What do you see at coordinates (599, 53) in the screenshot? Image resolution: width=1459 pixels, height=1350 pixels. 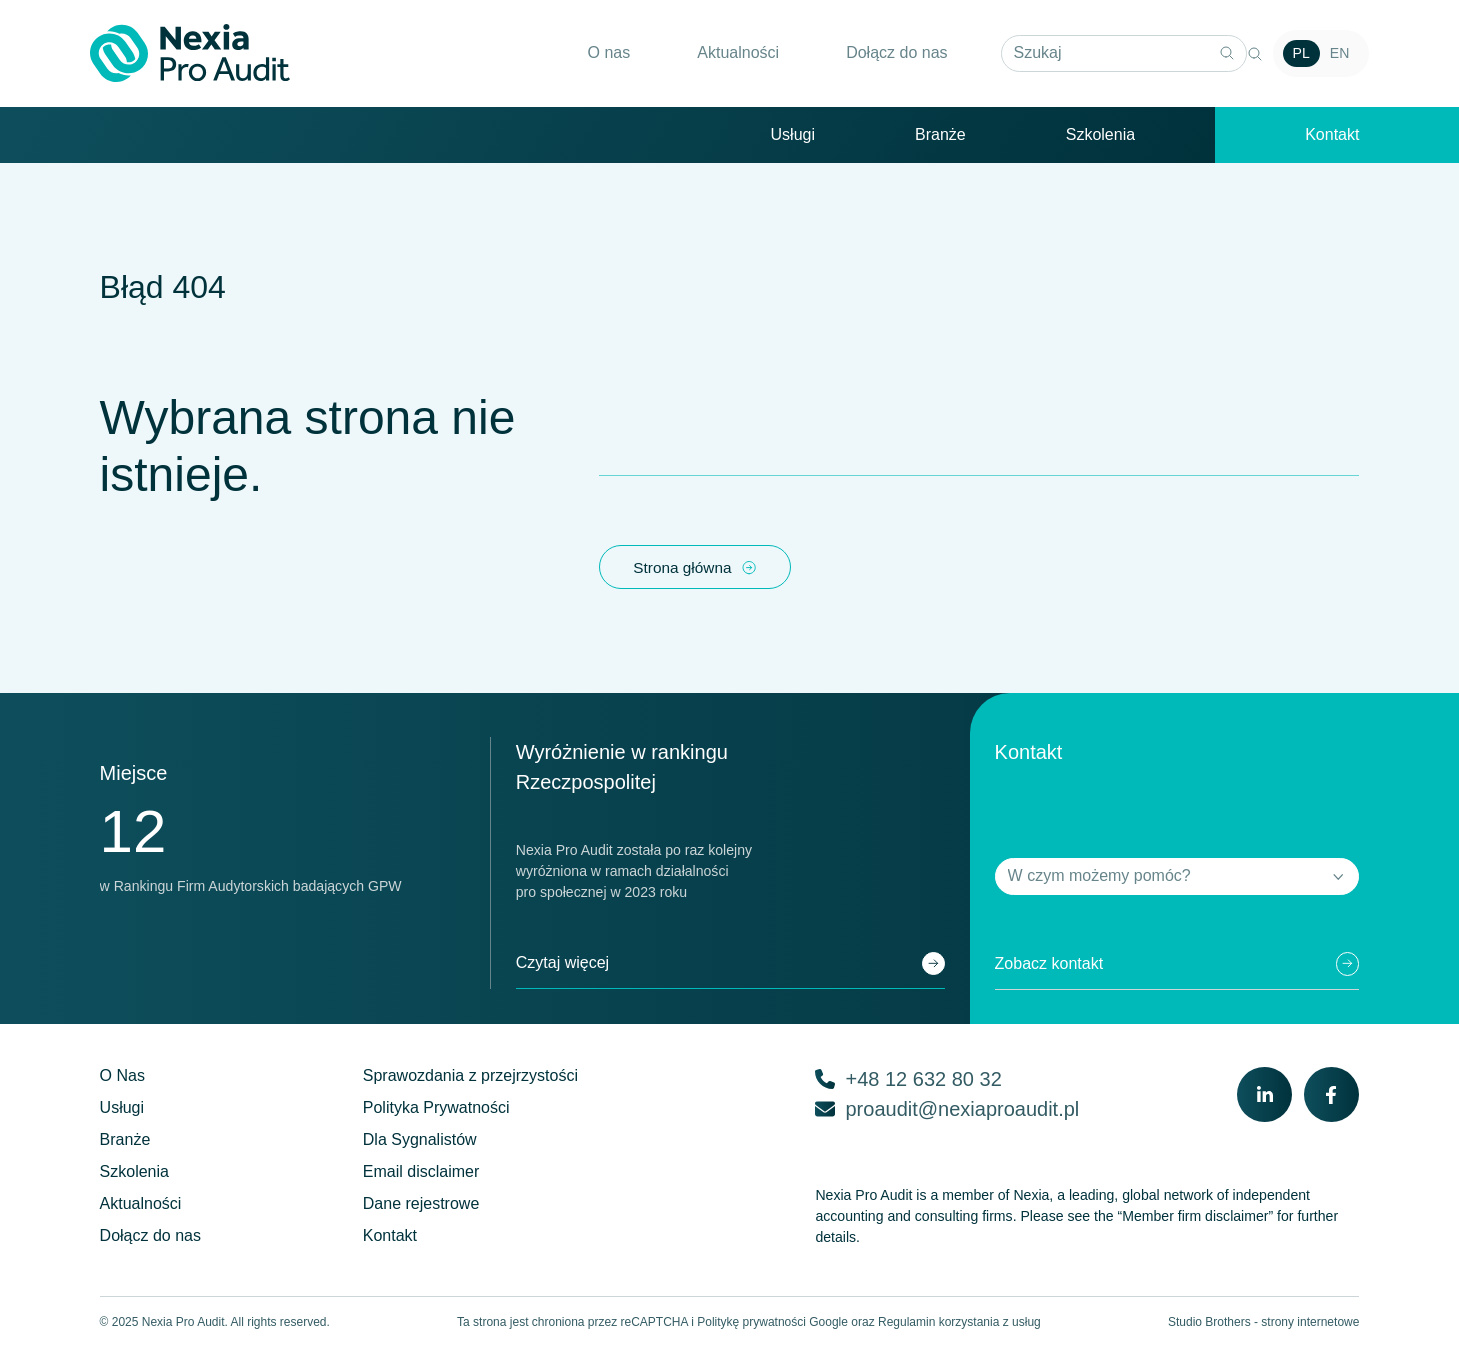 I see `O nas` at bounding box center [599, 53].